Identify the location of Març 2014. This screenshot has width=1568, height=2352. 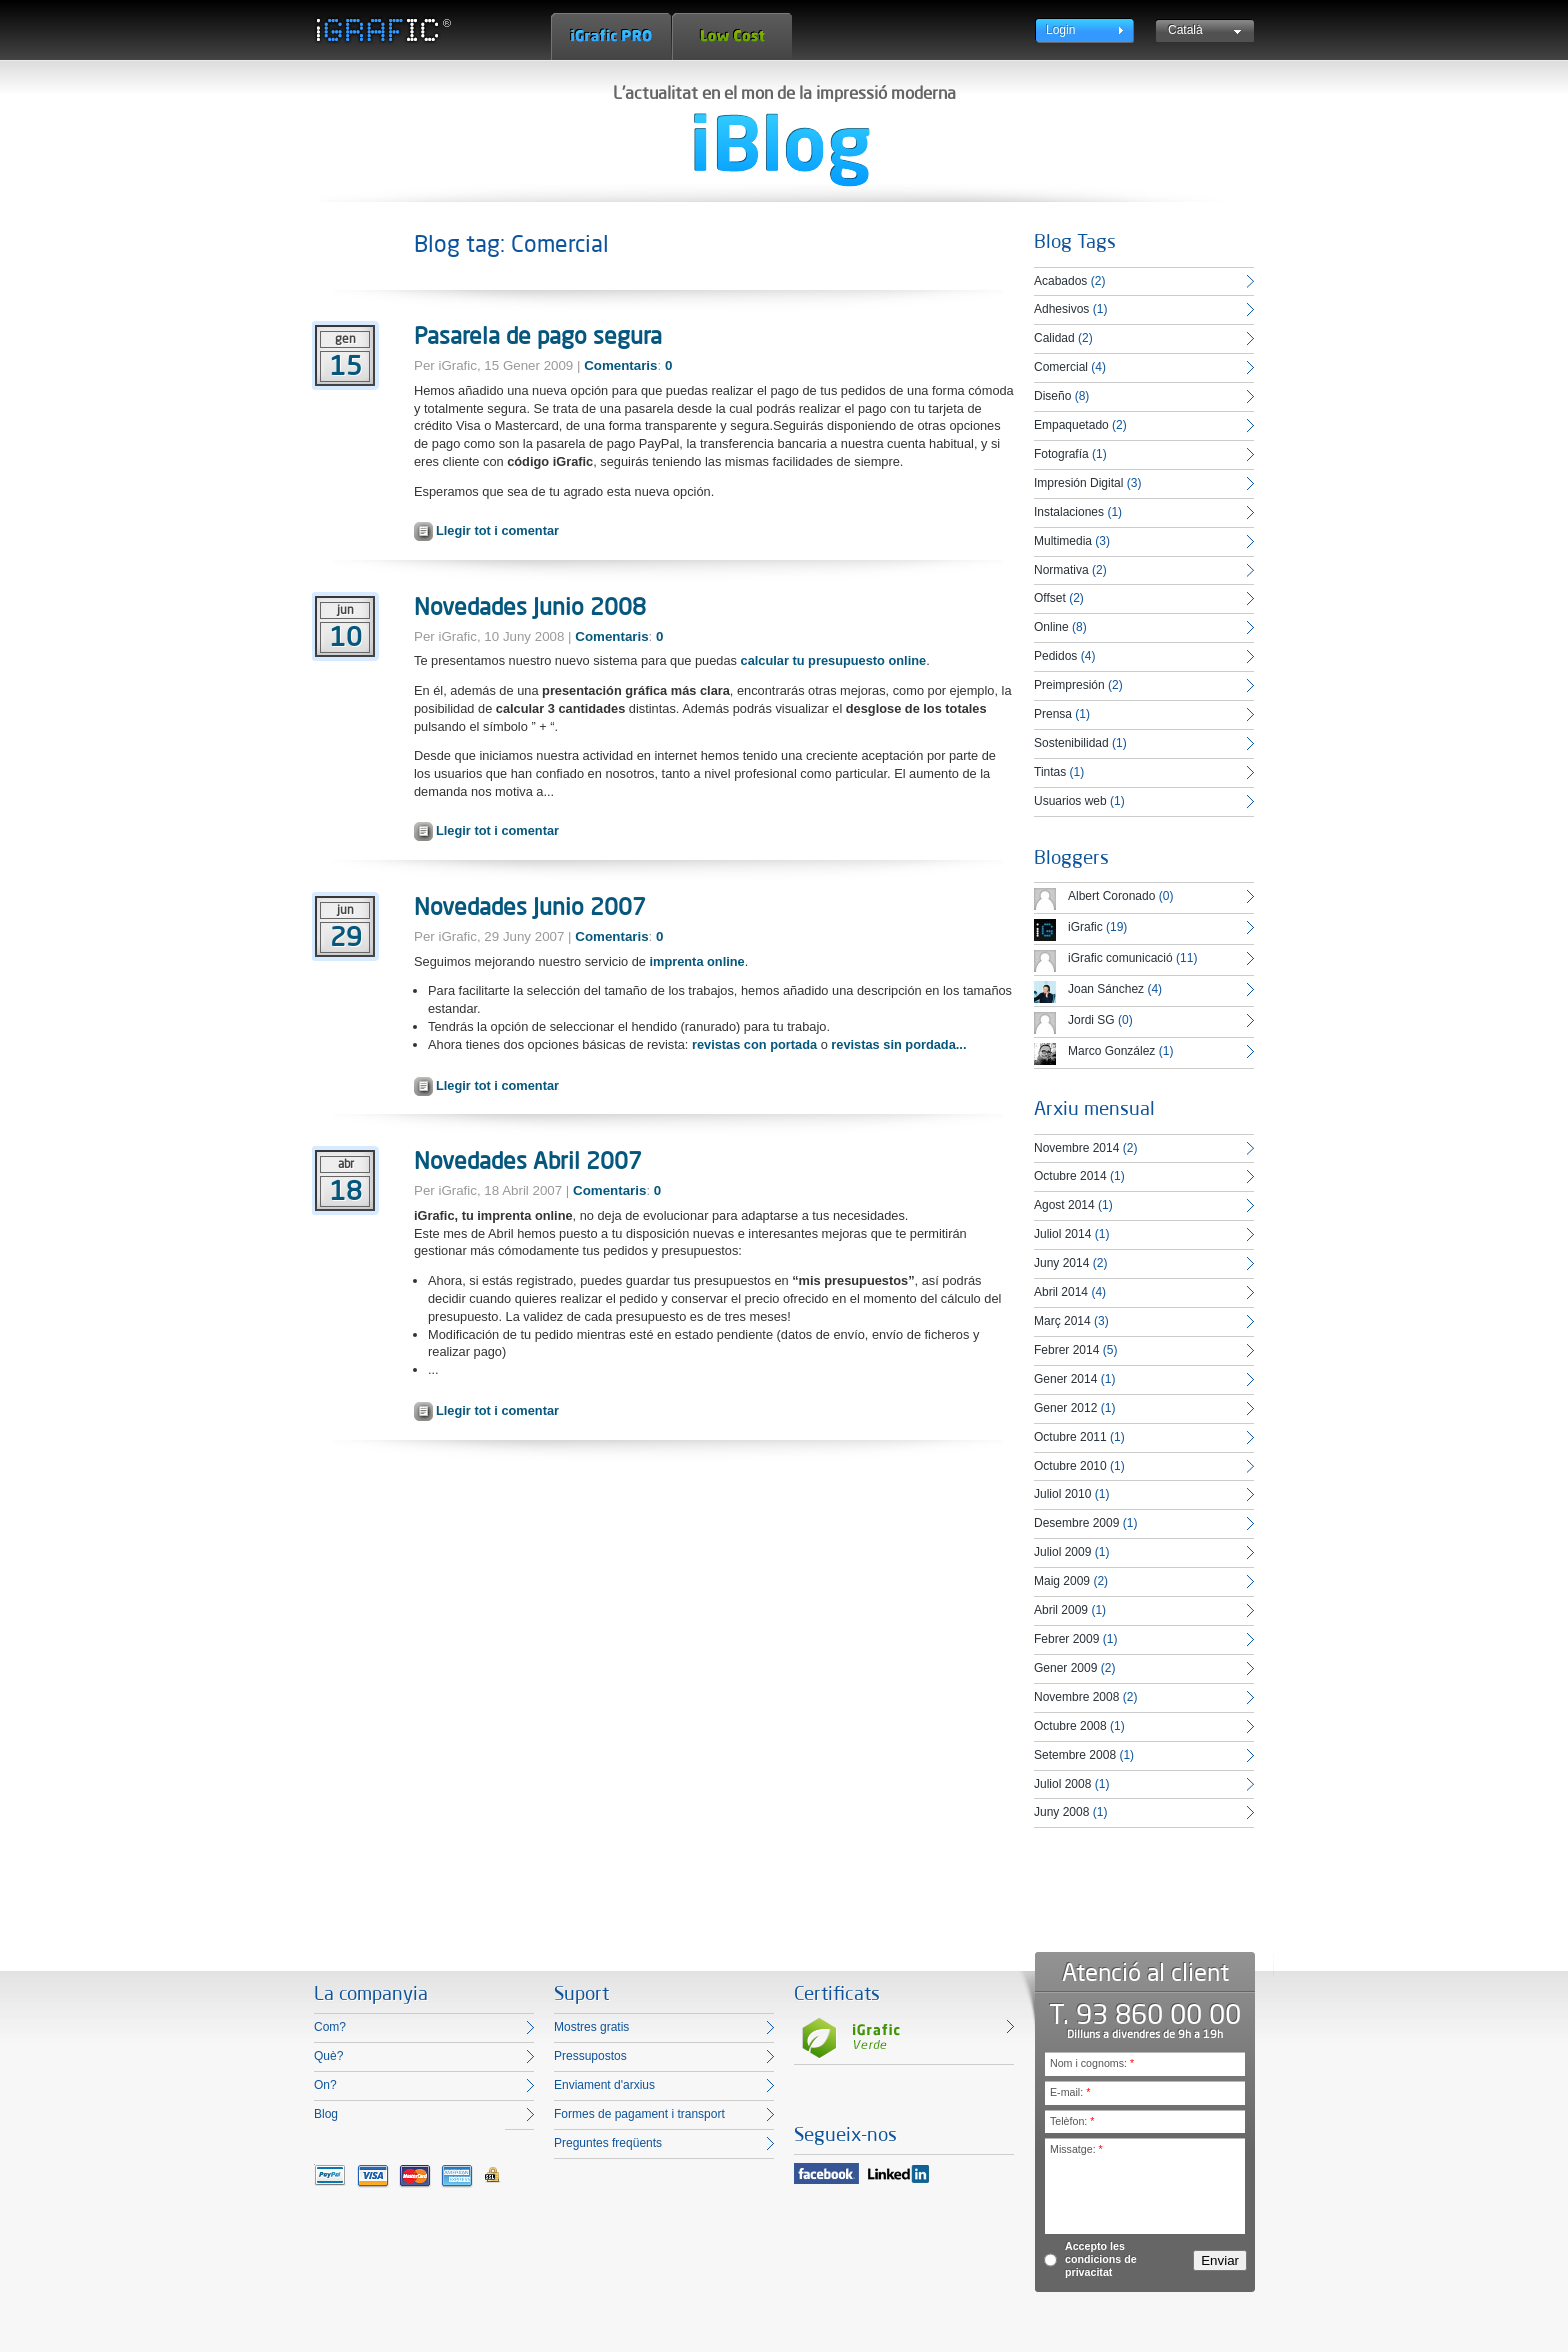
(1062, 1321).